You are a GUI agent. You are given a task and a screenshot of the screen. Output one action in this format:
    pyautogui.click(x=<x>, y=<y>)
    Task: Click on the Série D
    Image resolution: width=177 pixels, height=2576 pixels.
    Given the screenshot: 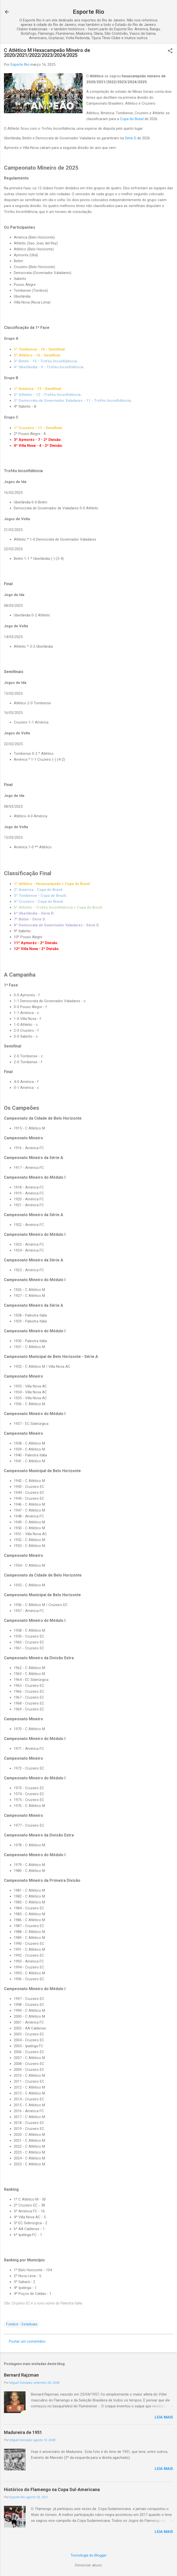 What is the action you would take?
    pyautogui.click(x=130, y=138)
    